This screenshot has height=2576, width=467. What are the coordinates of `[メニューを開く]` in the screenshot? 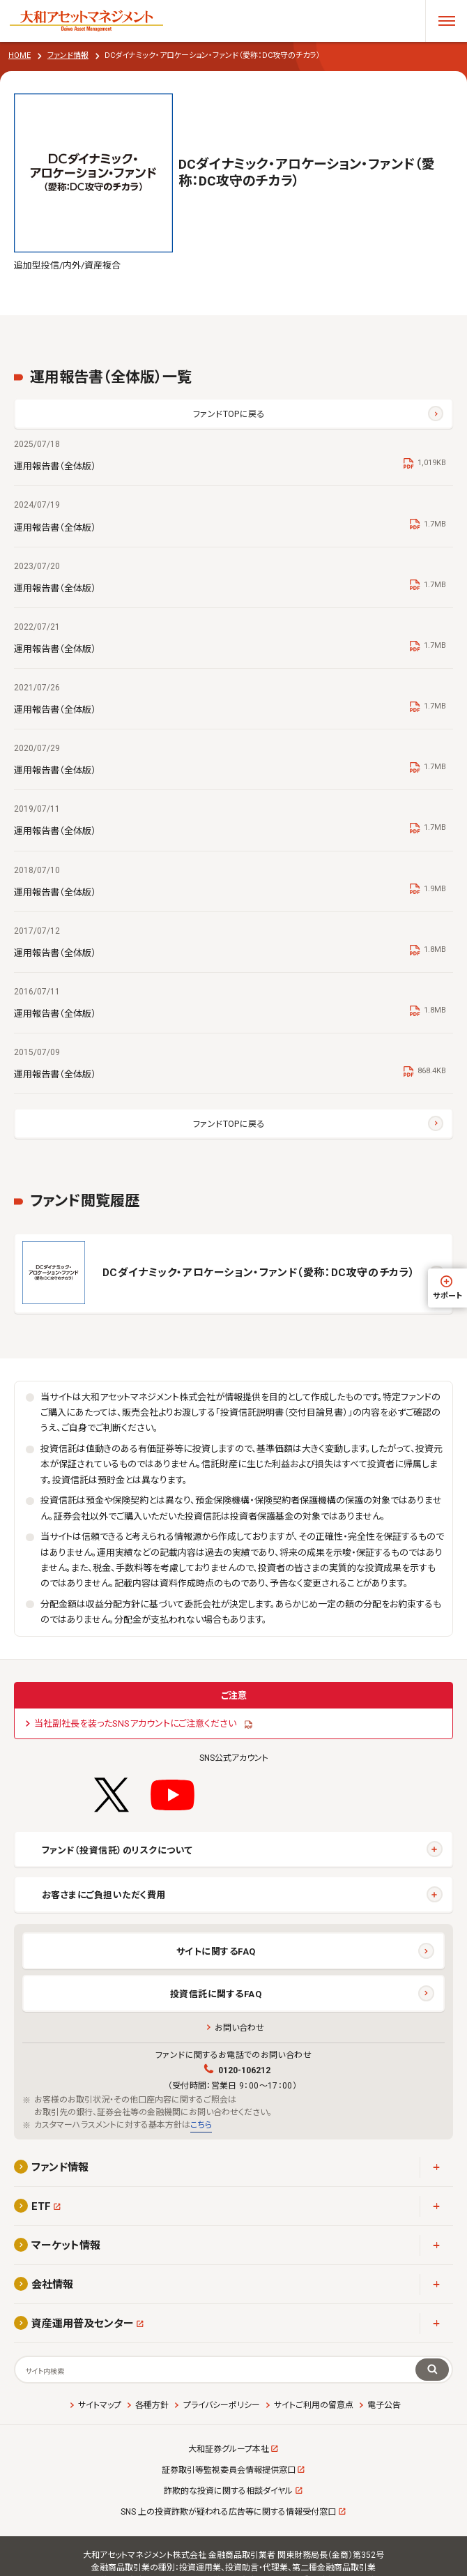 It's located at (446, 21).